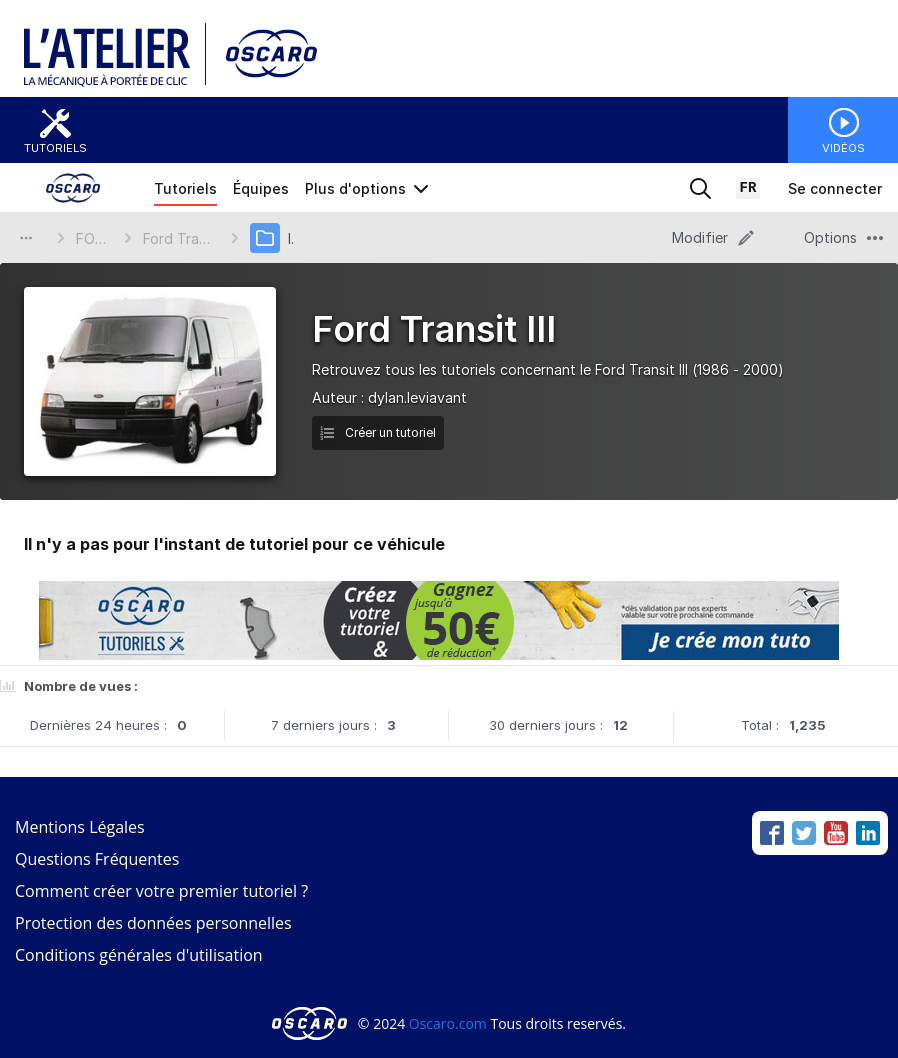  Describe the element at coordinates (417, 397) in the screenshot. I see `dylan.leviavant` at that location.